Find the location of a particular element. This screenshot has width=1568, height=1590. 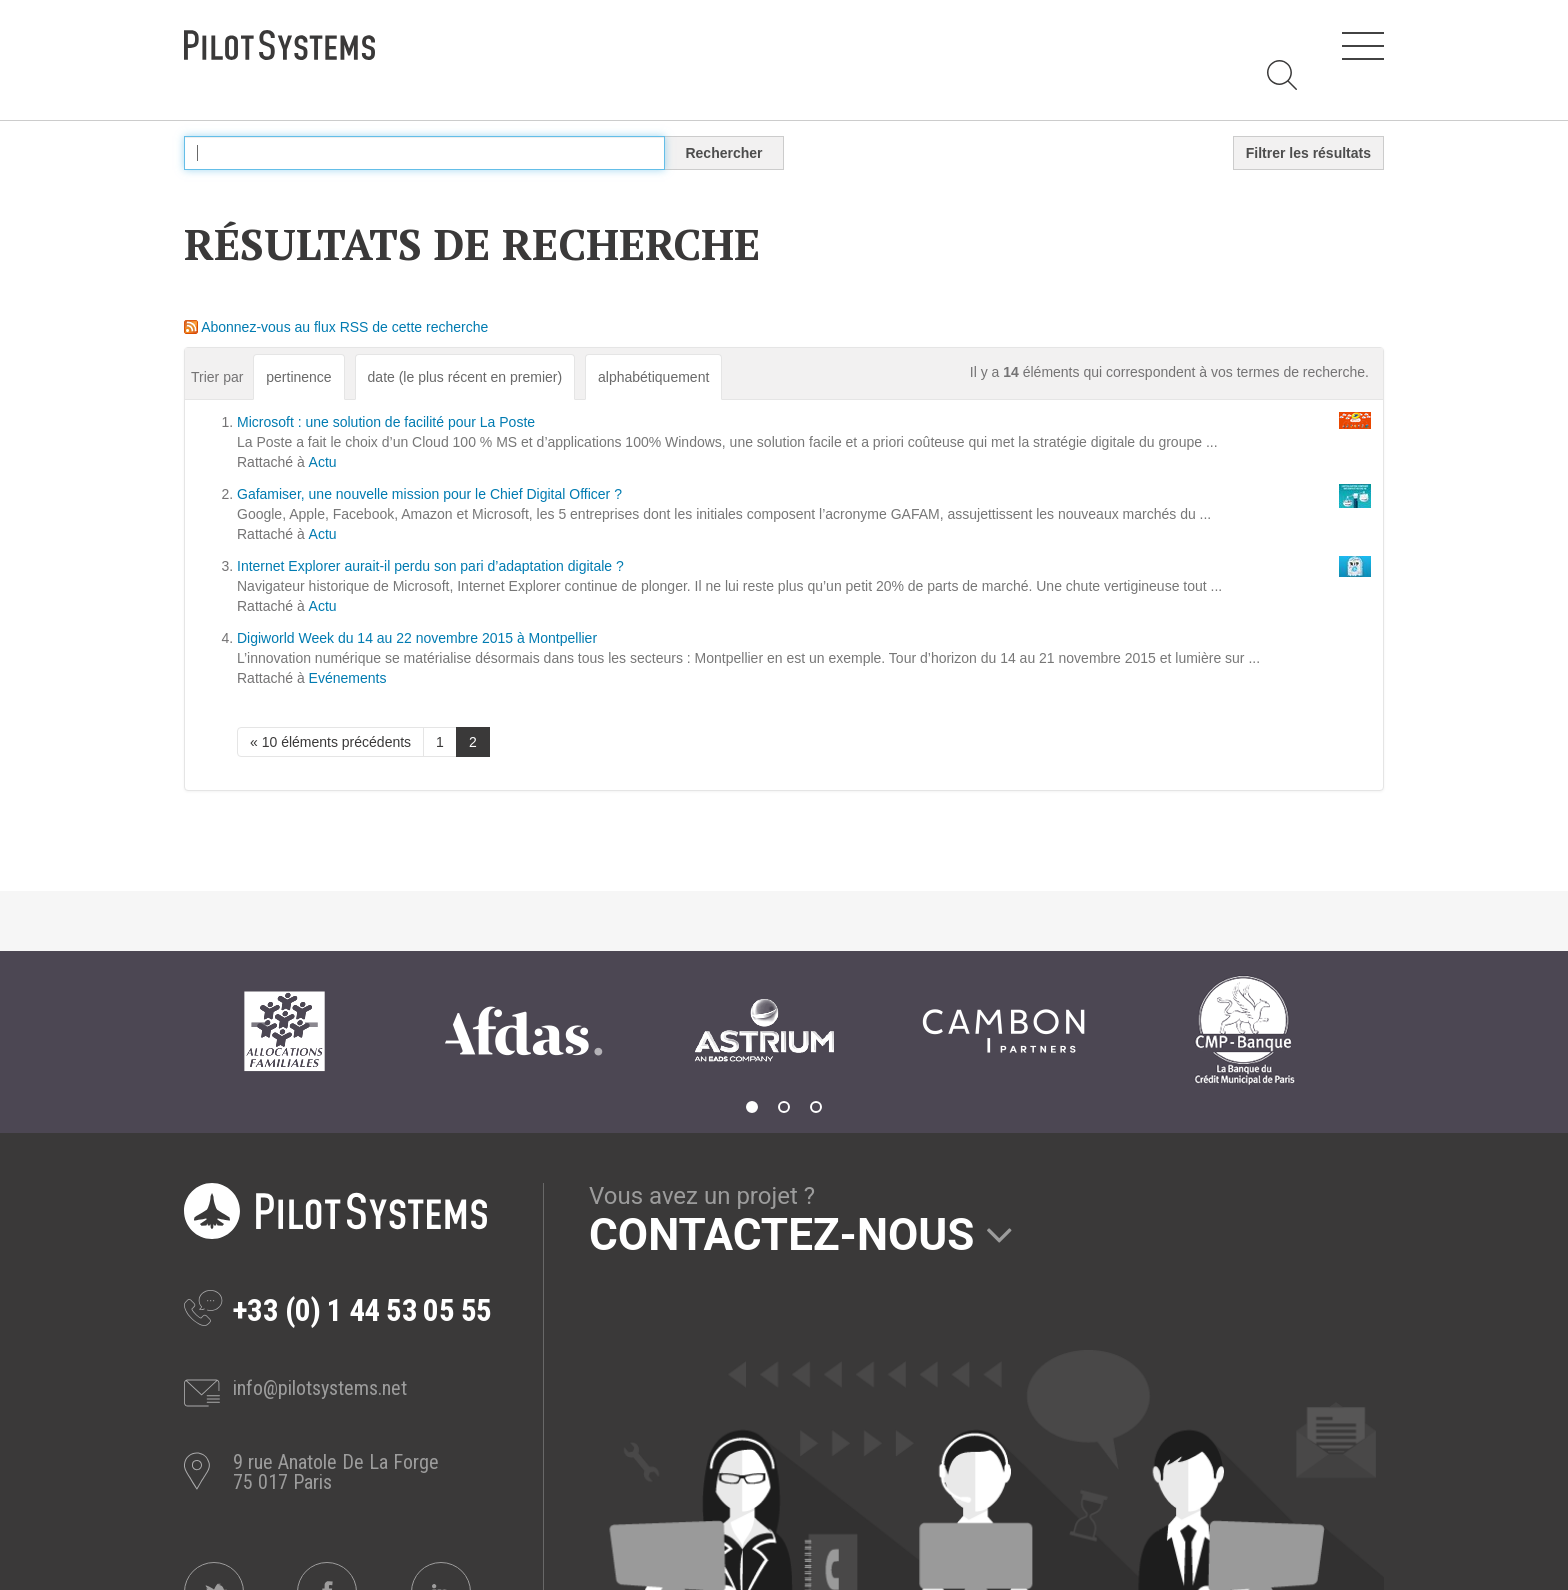

Actu is located at coordinates (323, 462).